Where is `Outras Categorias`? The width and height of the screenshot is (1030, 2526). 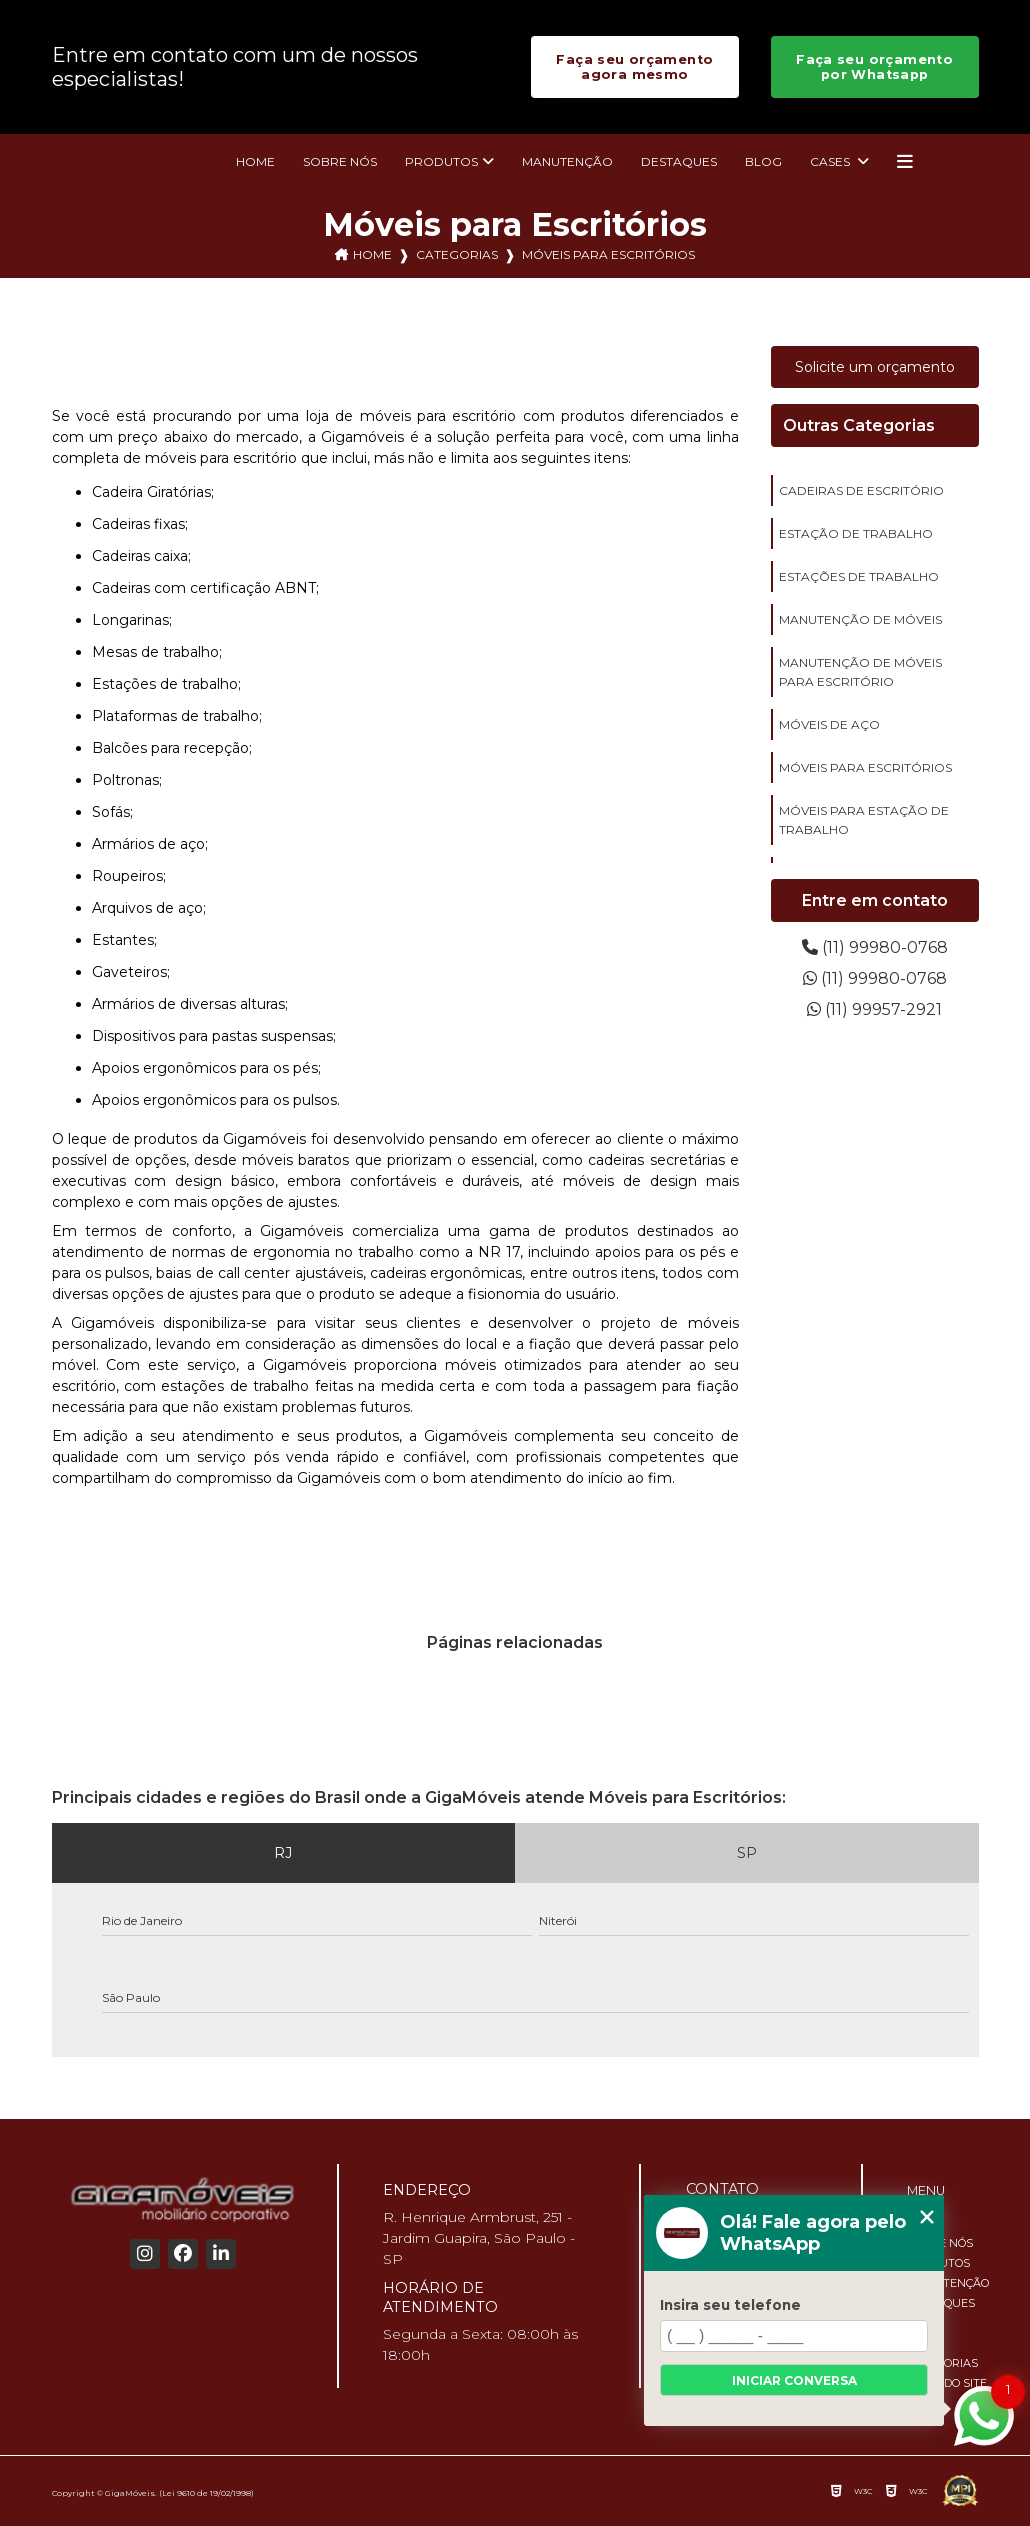
Outras Categorias is located at coordinates (859, 425).